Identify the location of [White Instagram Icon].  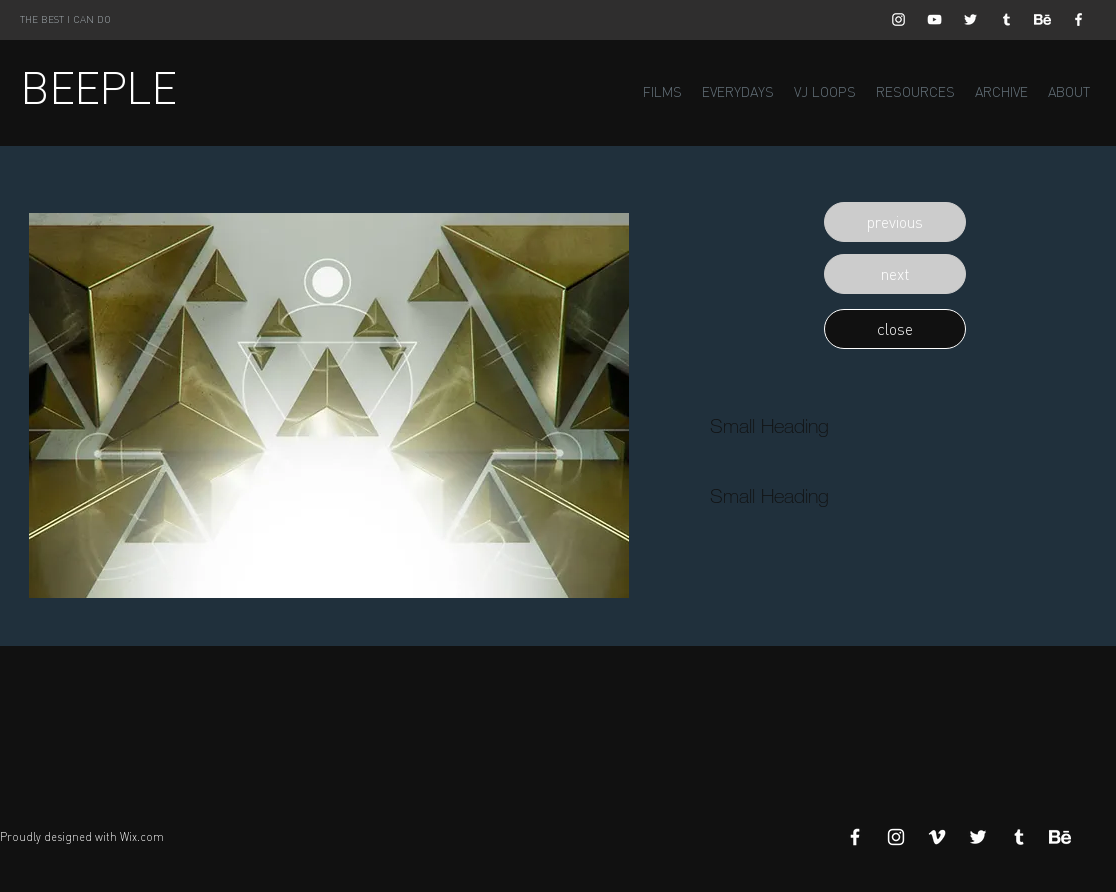
(898, 19).